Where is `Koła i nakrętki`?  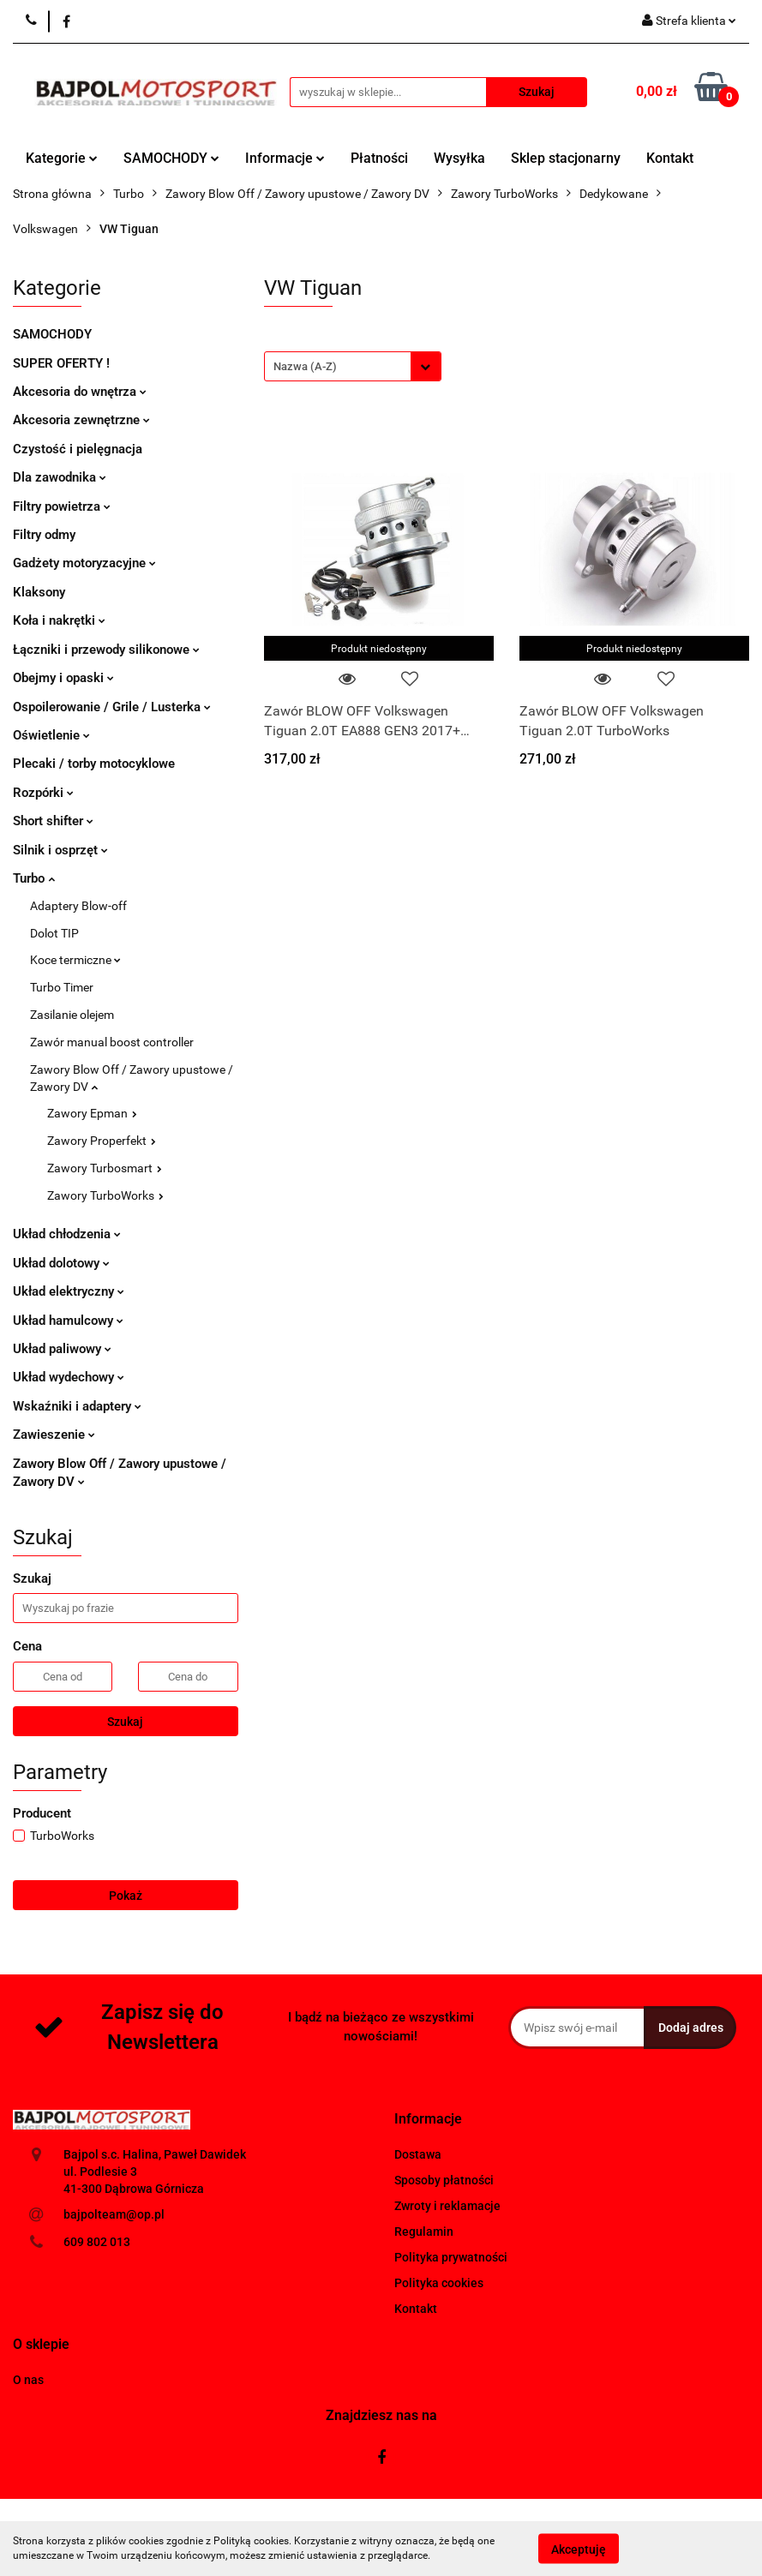 Koła i nakrętki is located at coordinates (59, 620).